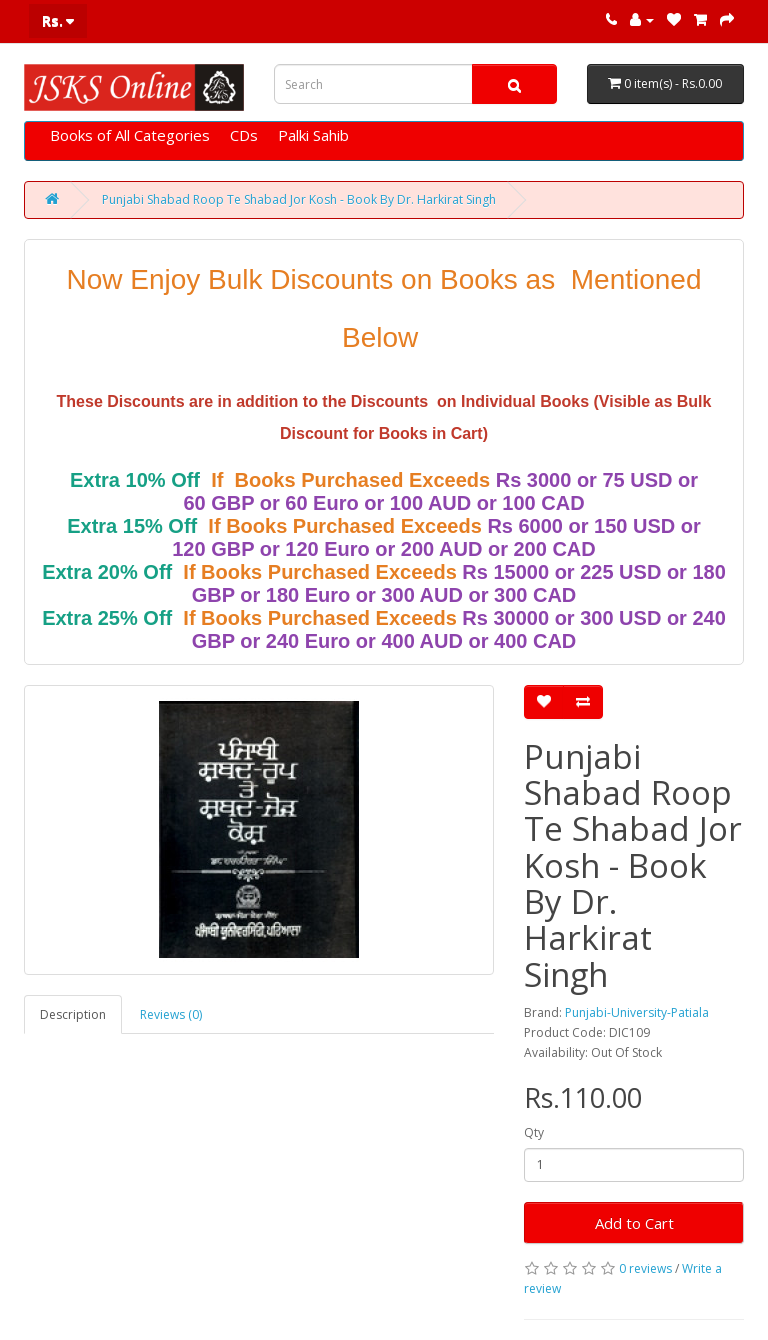 The width and height of the screenshot is (768, 1340). Describe the element at coordinates (645, 1268) in the screenshot. I see `0 reviews` at that location.